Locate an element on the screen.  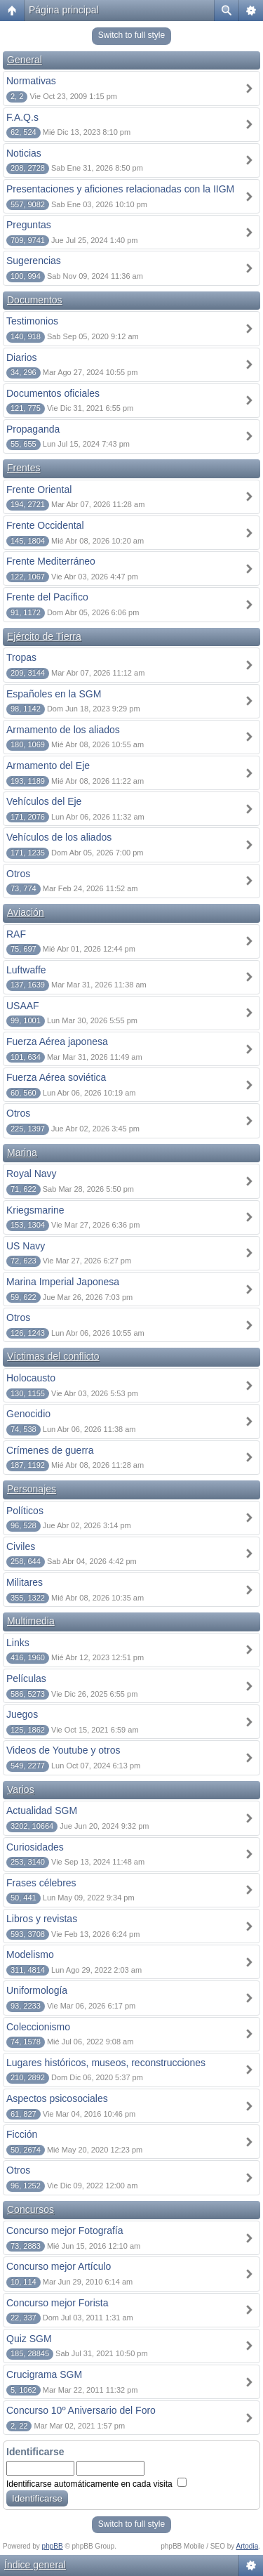
General is located at coordinates (24, 59).